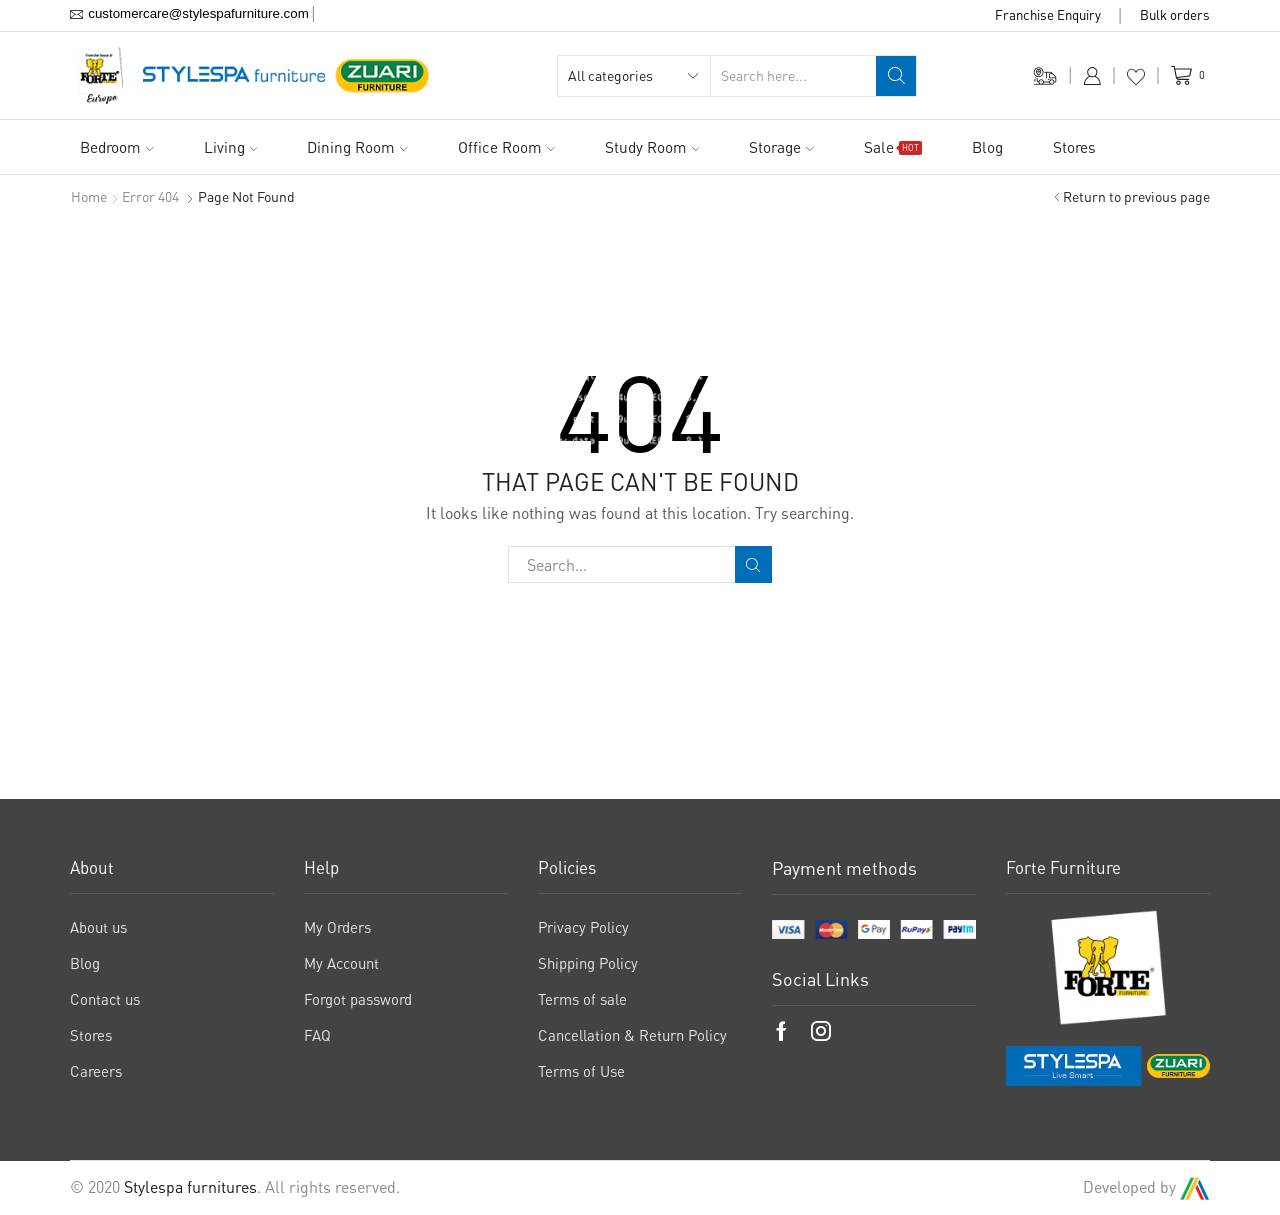 Image resolution: width=1280 pixels, height=1215 pixels. Describe the element at coordinates (89, 196) in the screenshot. I see `Home` at that location.